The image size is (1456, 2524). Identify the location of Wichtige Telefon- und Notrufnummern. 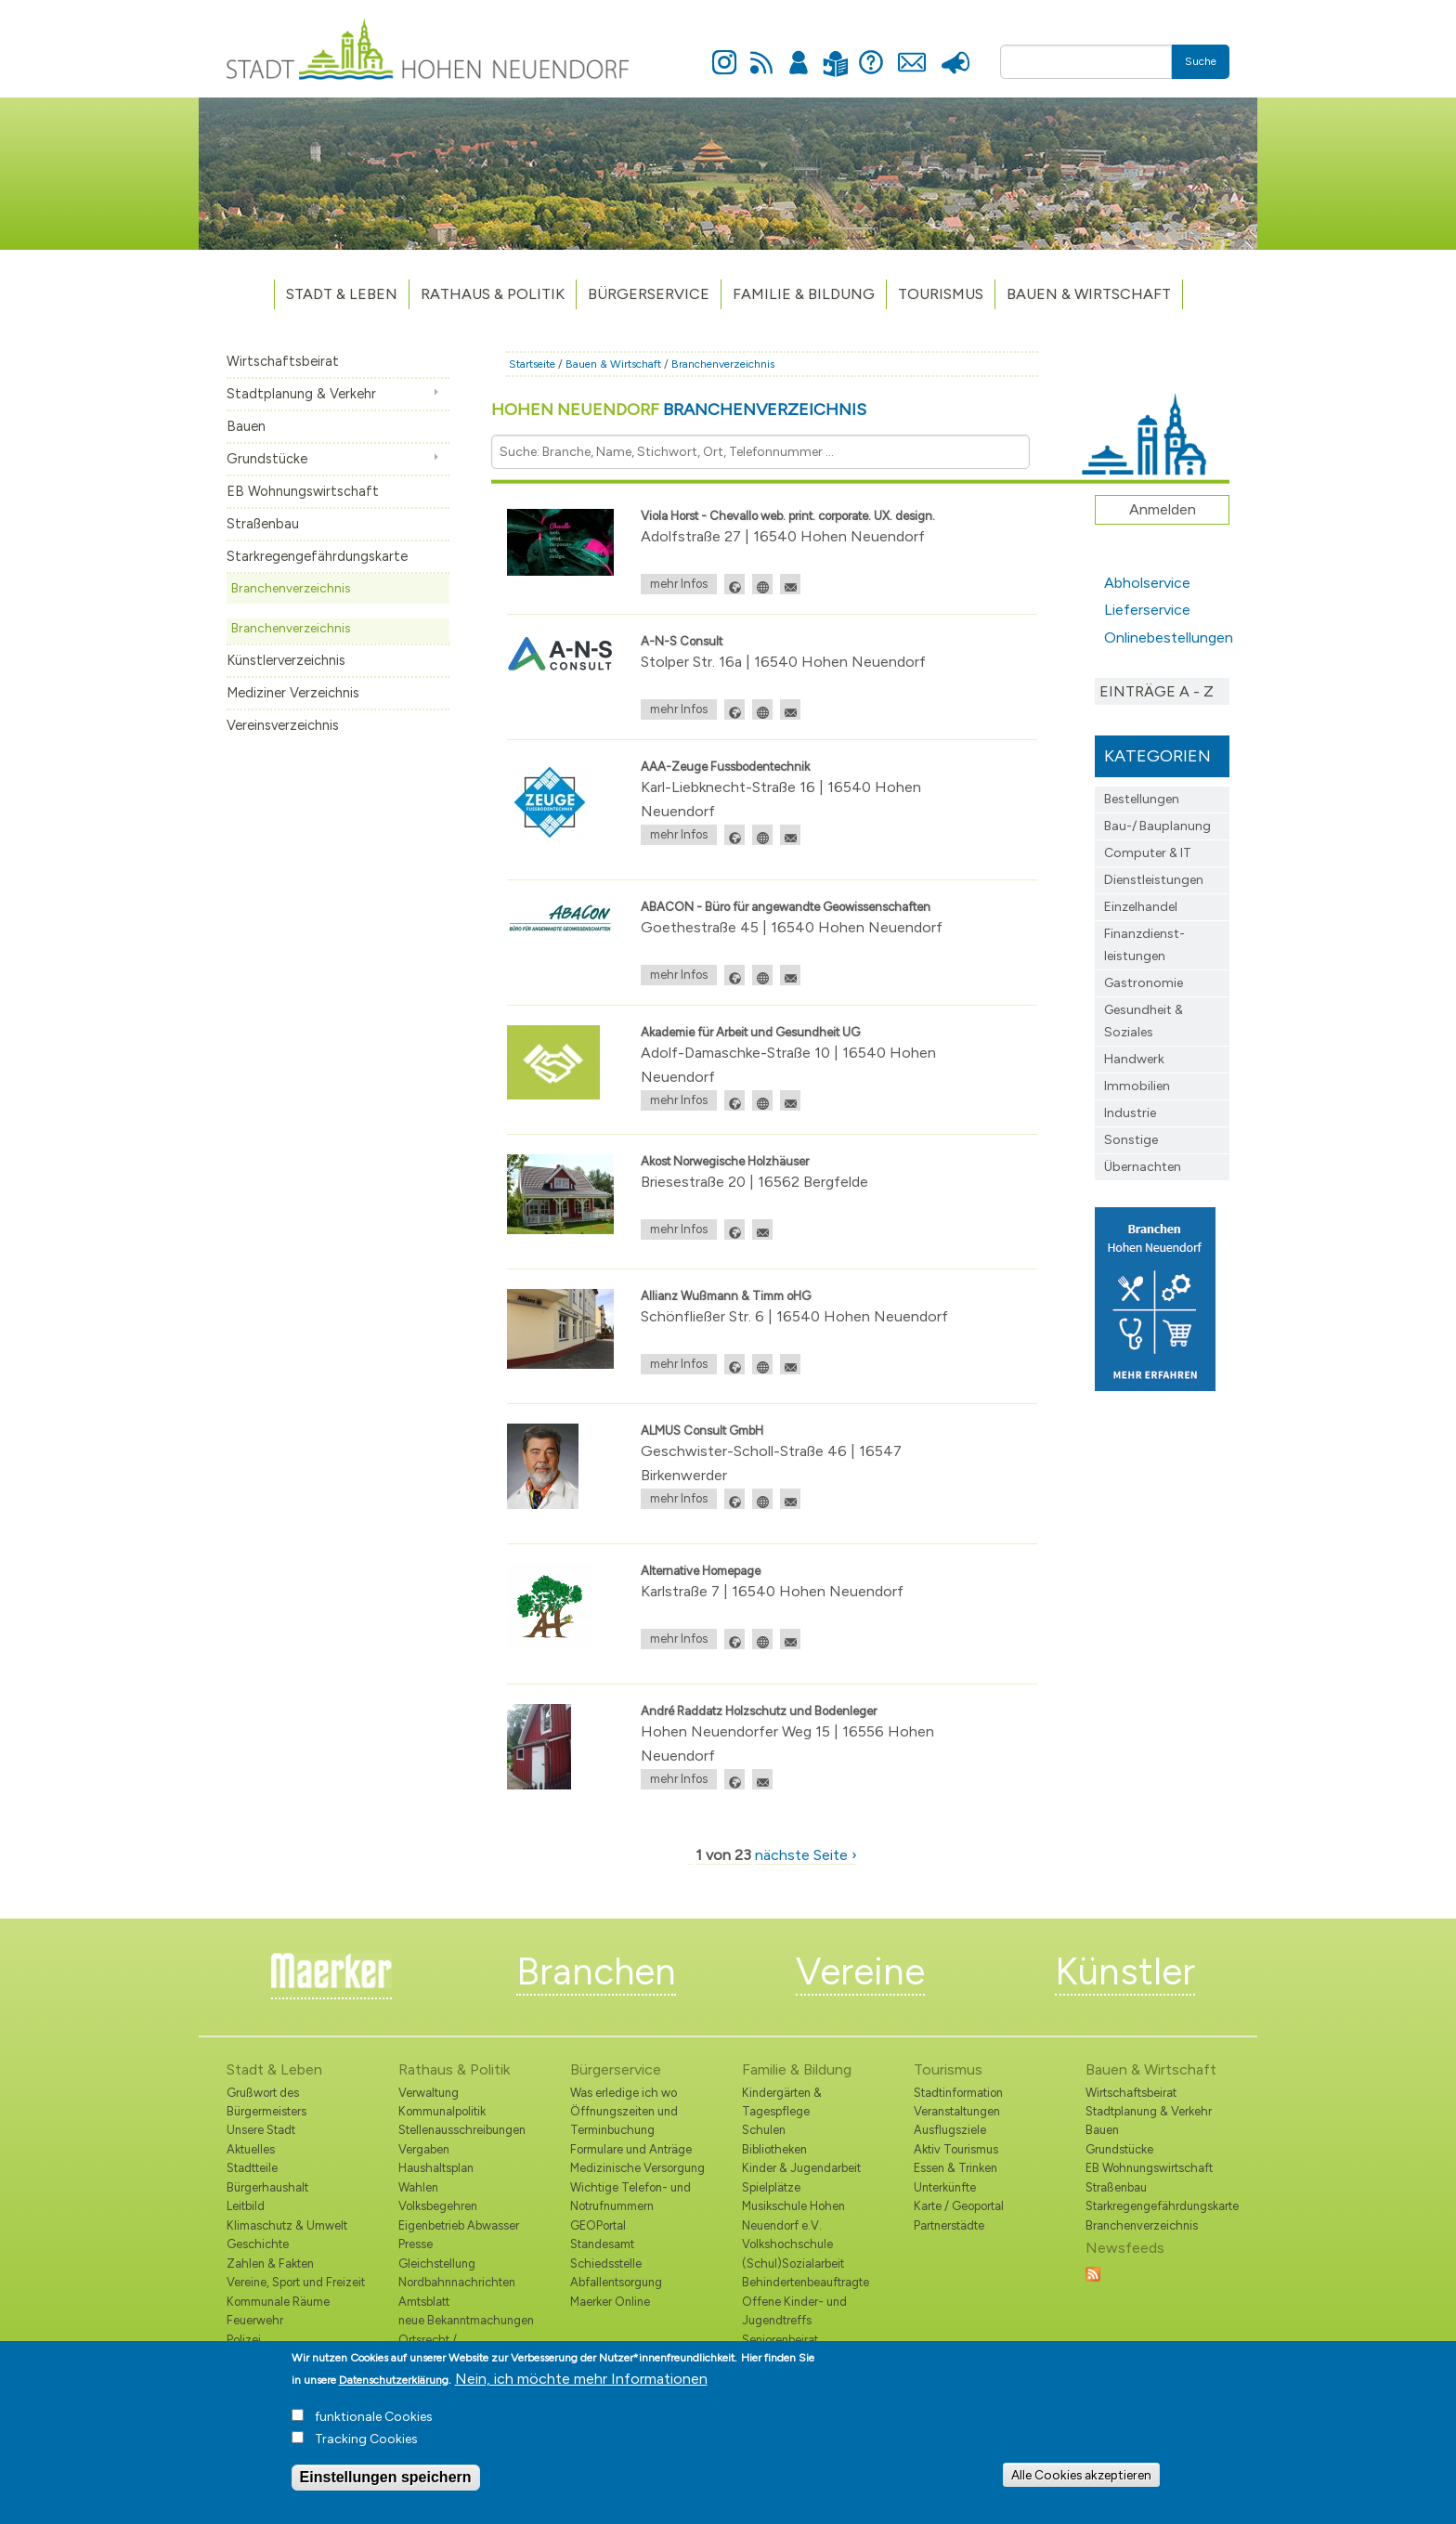
(630, 2196).